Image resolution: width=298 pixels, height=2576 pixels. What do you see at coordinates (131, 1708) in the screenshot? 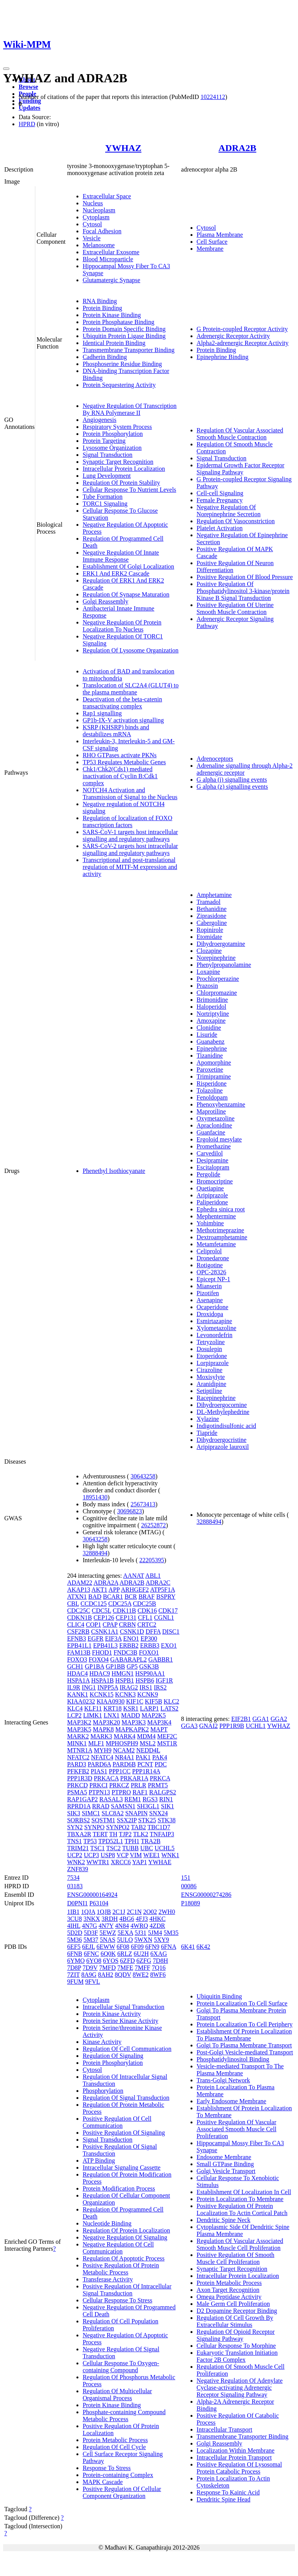
I see `KSR1` at bounding box center [131, 1708].